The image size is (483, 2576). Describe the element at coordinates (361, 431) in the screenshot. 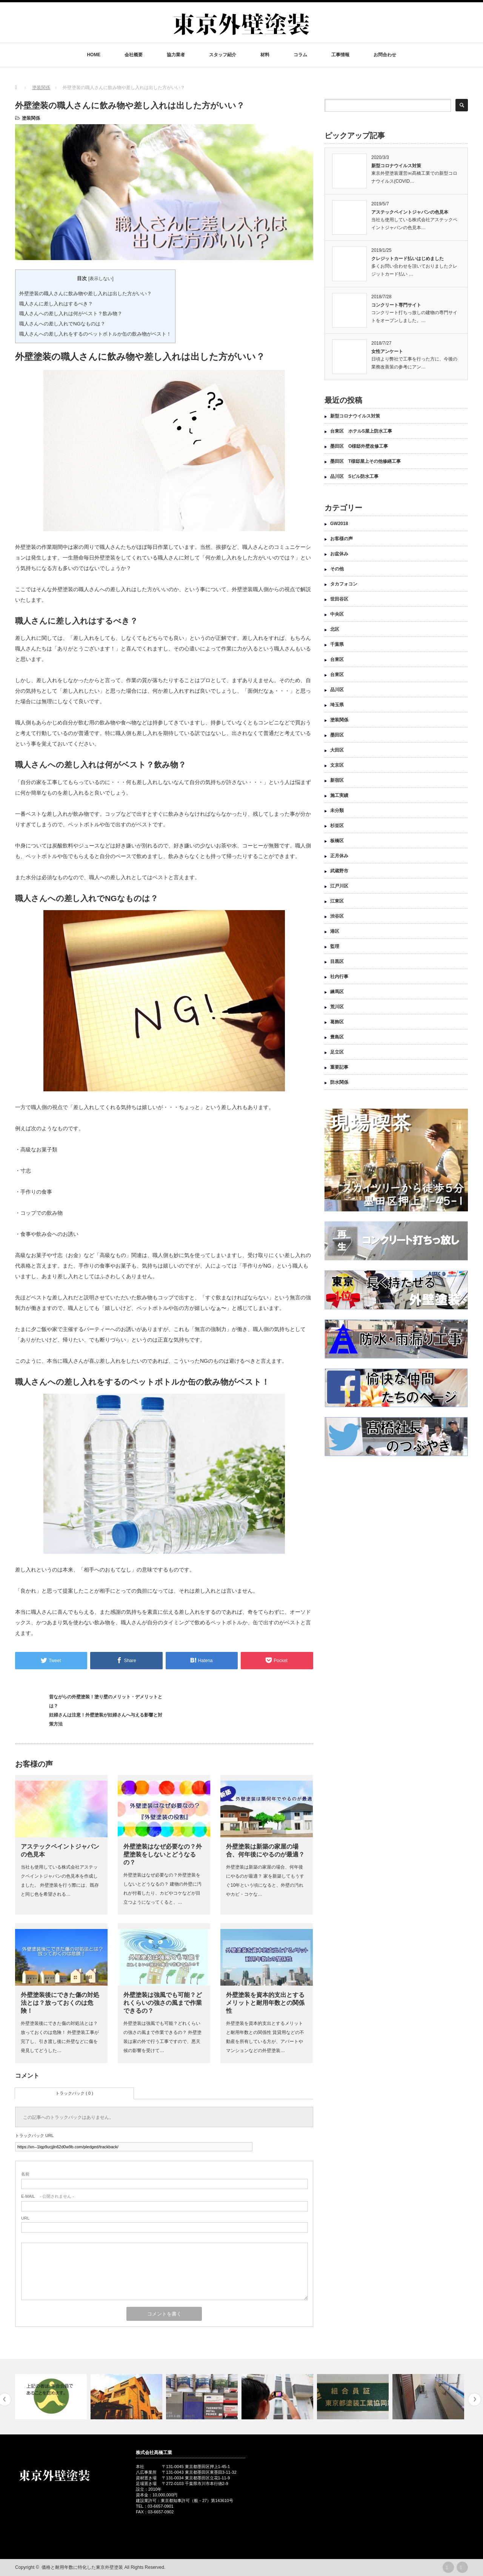

I see `台東区 ホテルS屋上防水工事` at that location.